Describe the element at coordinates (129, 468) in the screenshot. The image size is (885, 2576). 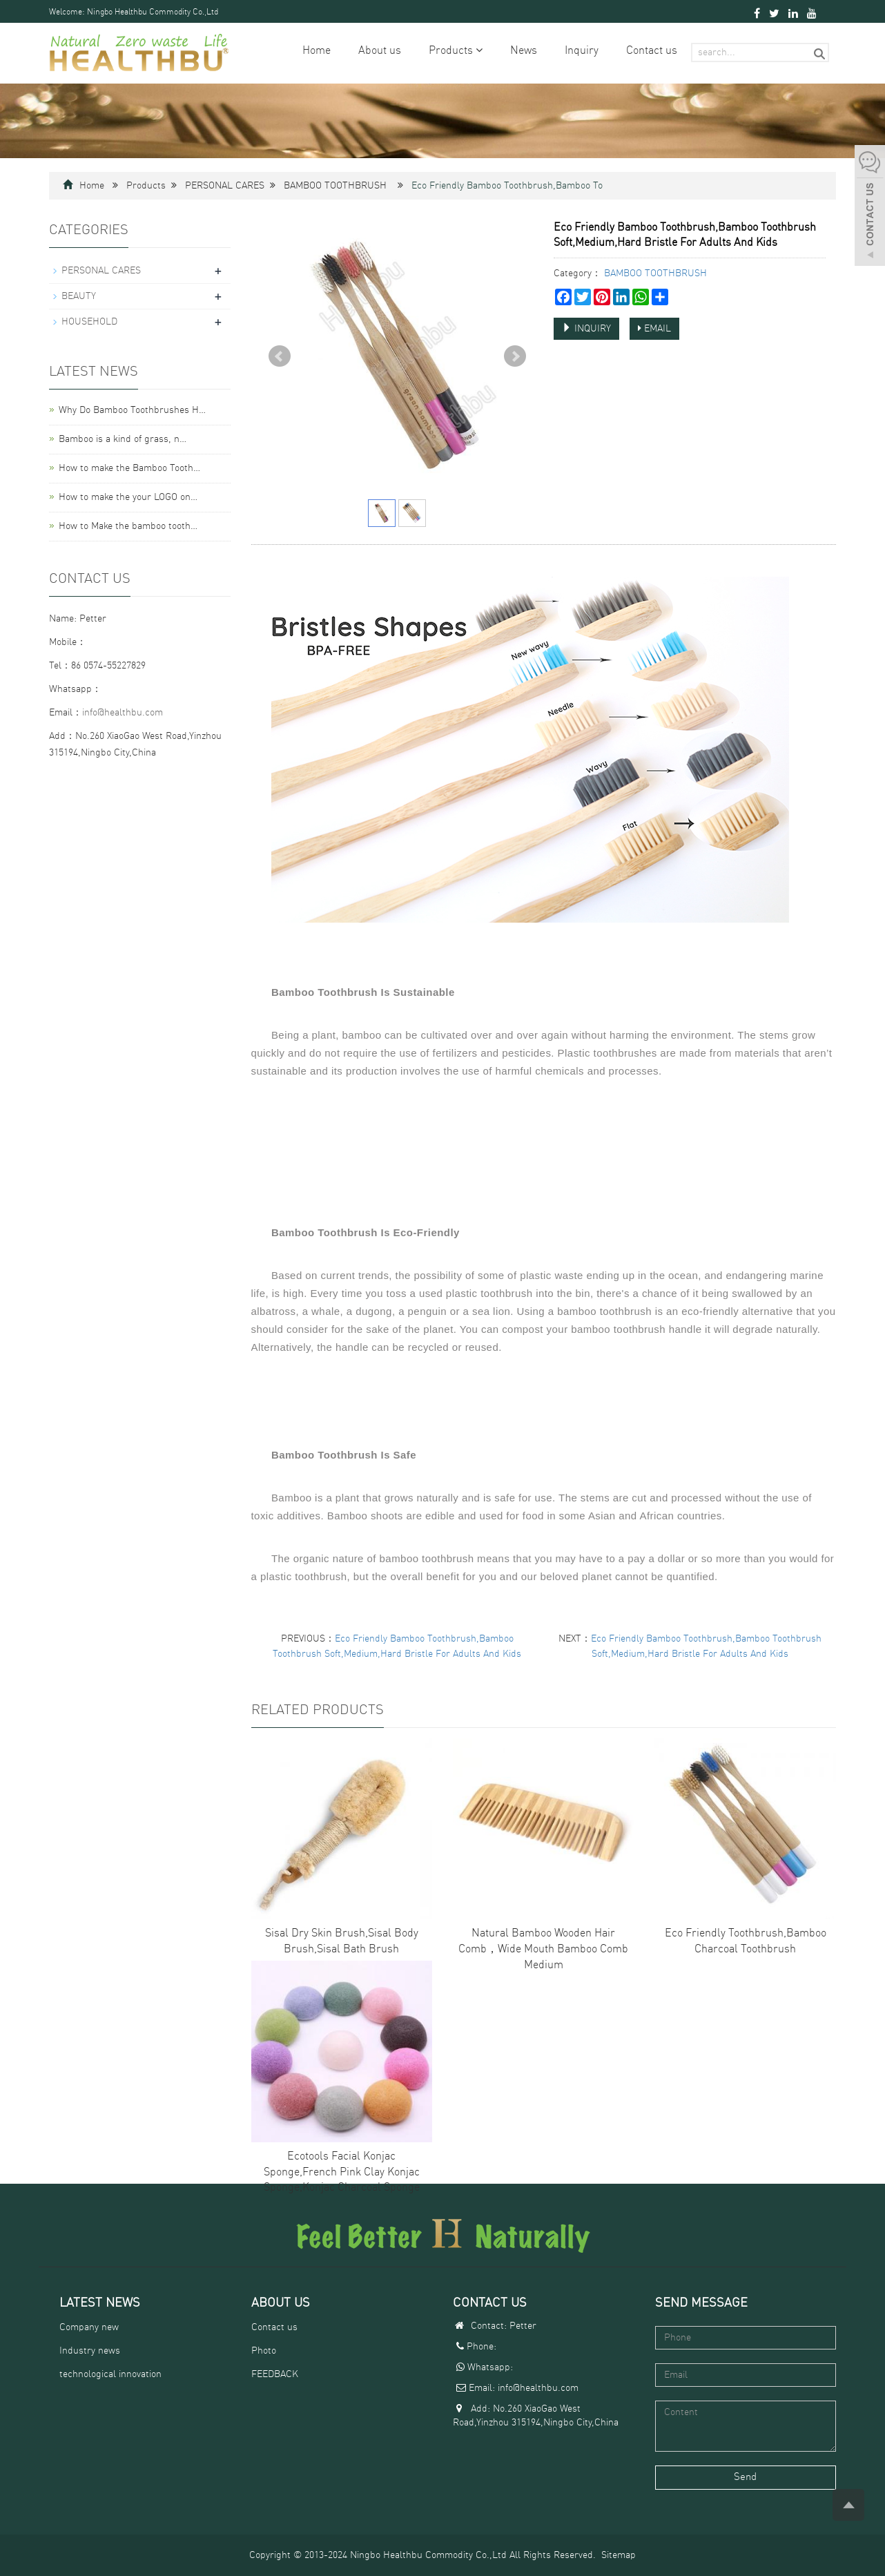
I see `How to make the Bamboo Tooth…` at that location.